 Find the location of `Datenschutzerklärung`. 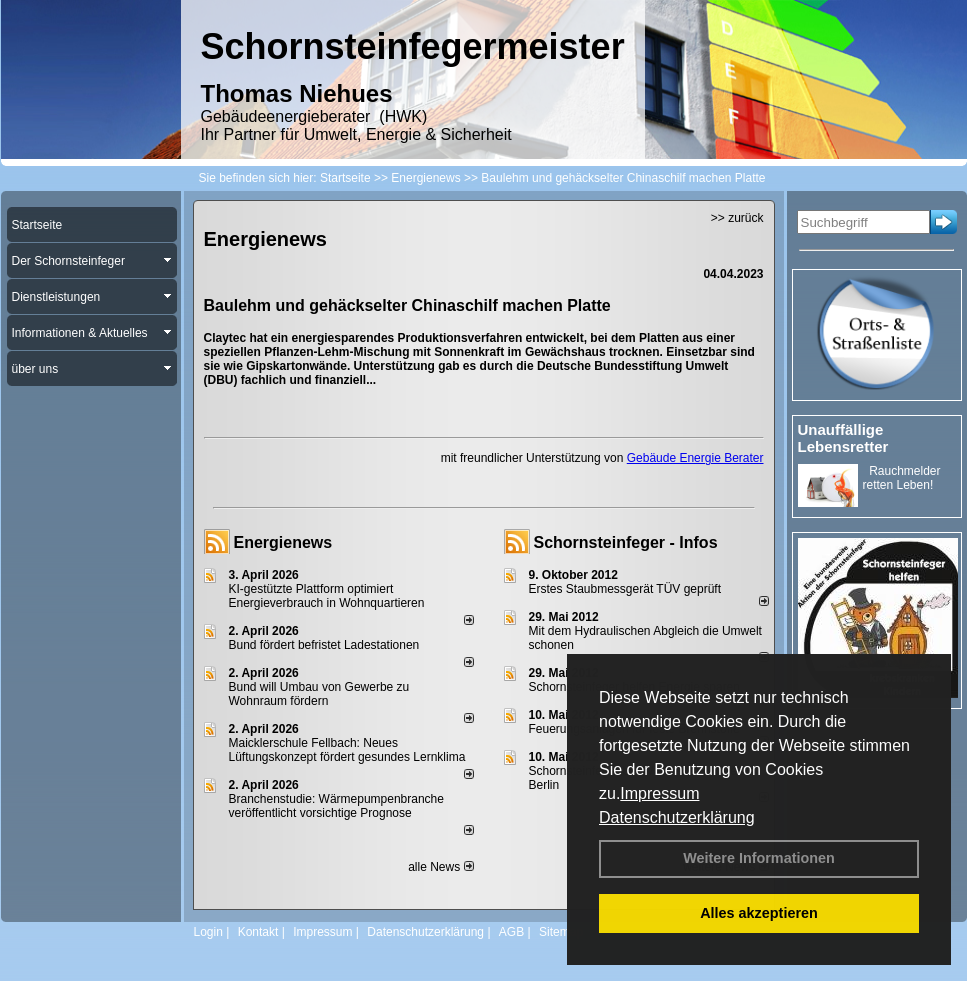

Datenschutzerklärung is located at coordinates (677, 817).